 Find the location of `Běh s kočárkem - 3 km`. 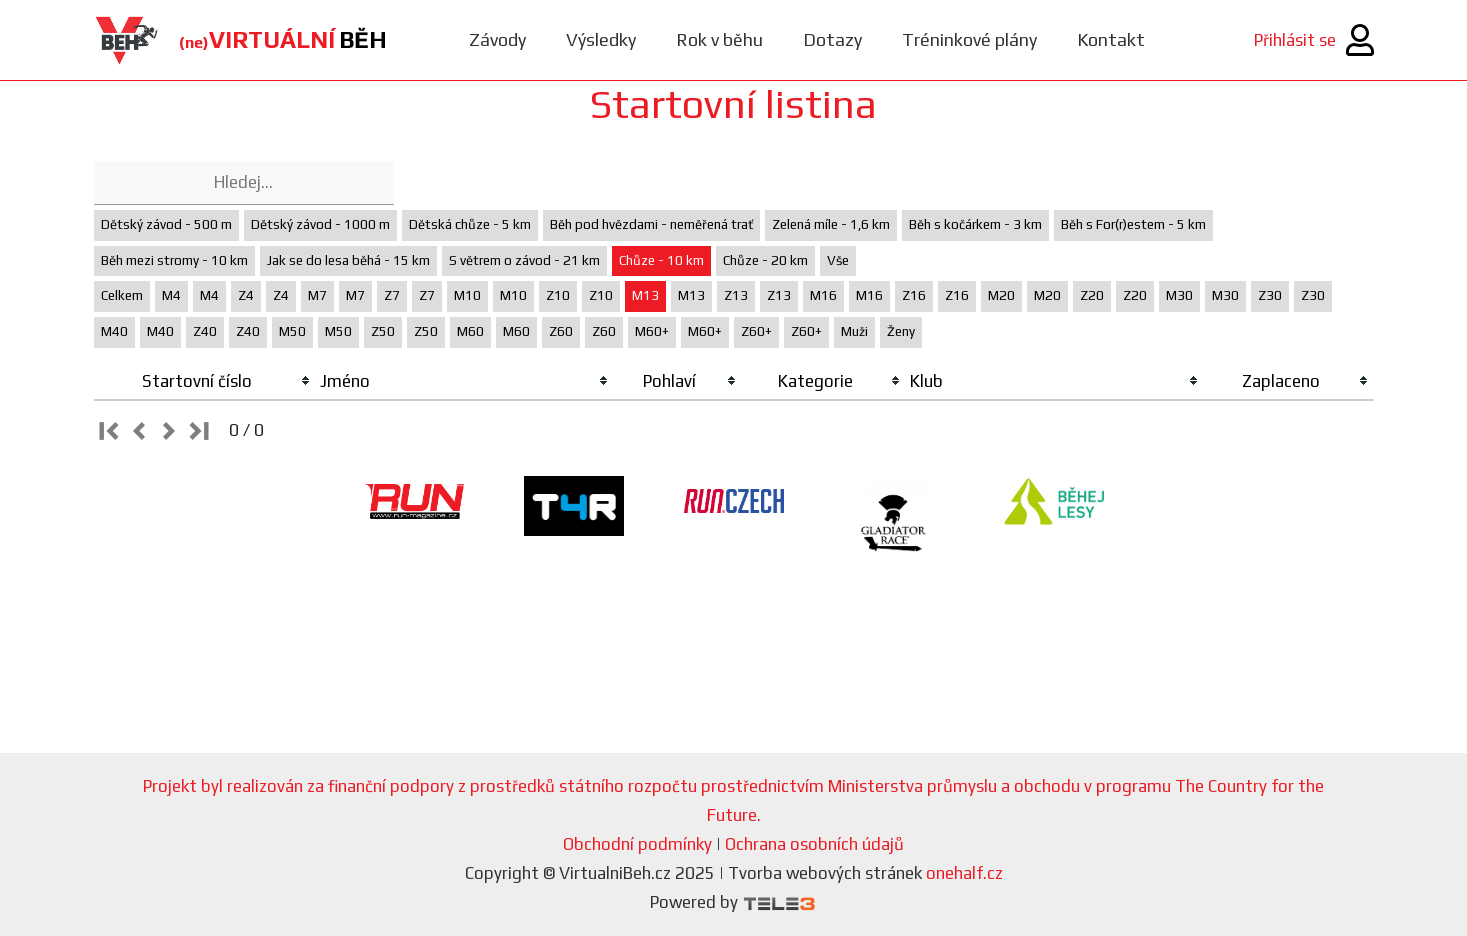

Běh s kočárkem - 3 km is located at coordinates (975, 224).